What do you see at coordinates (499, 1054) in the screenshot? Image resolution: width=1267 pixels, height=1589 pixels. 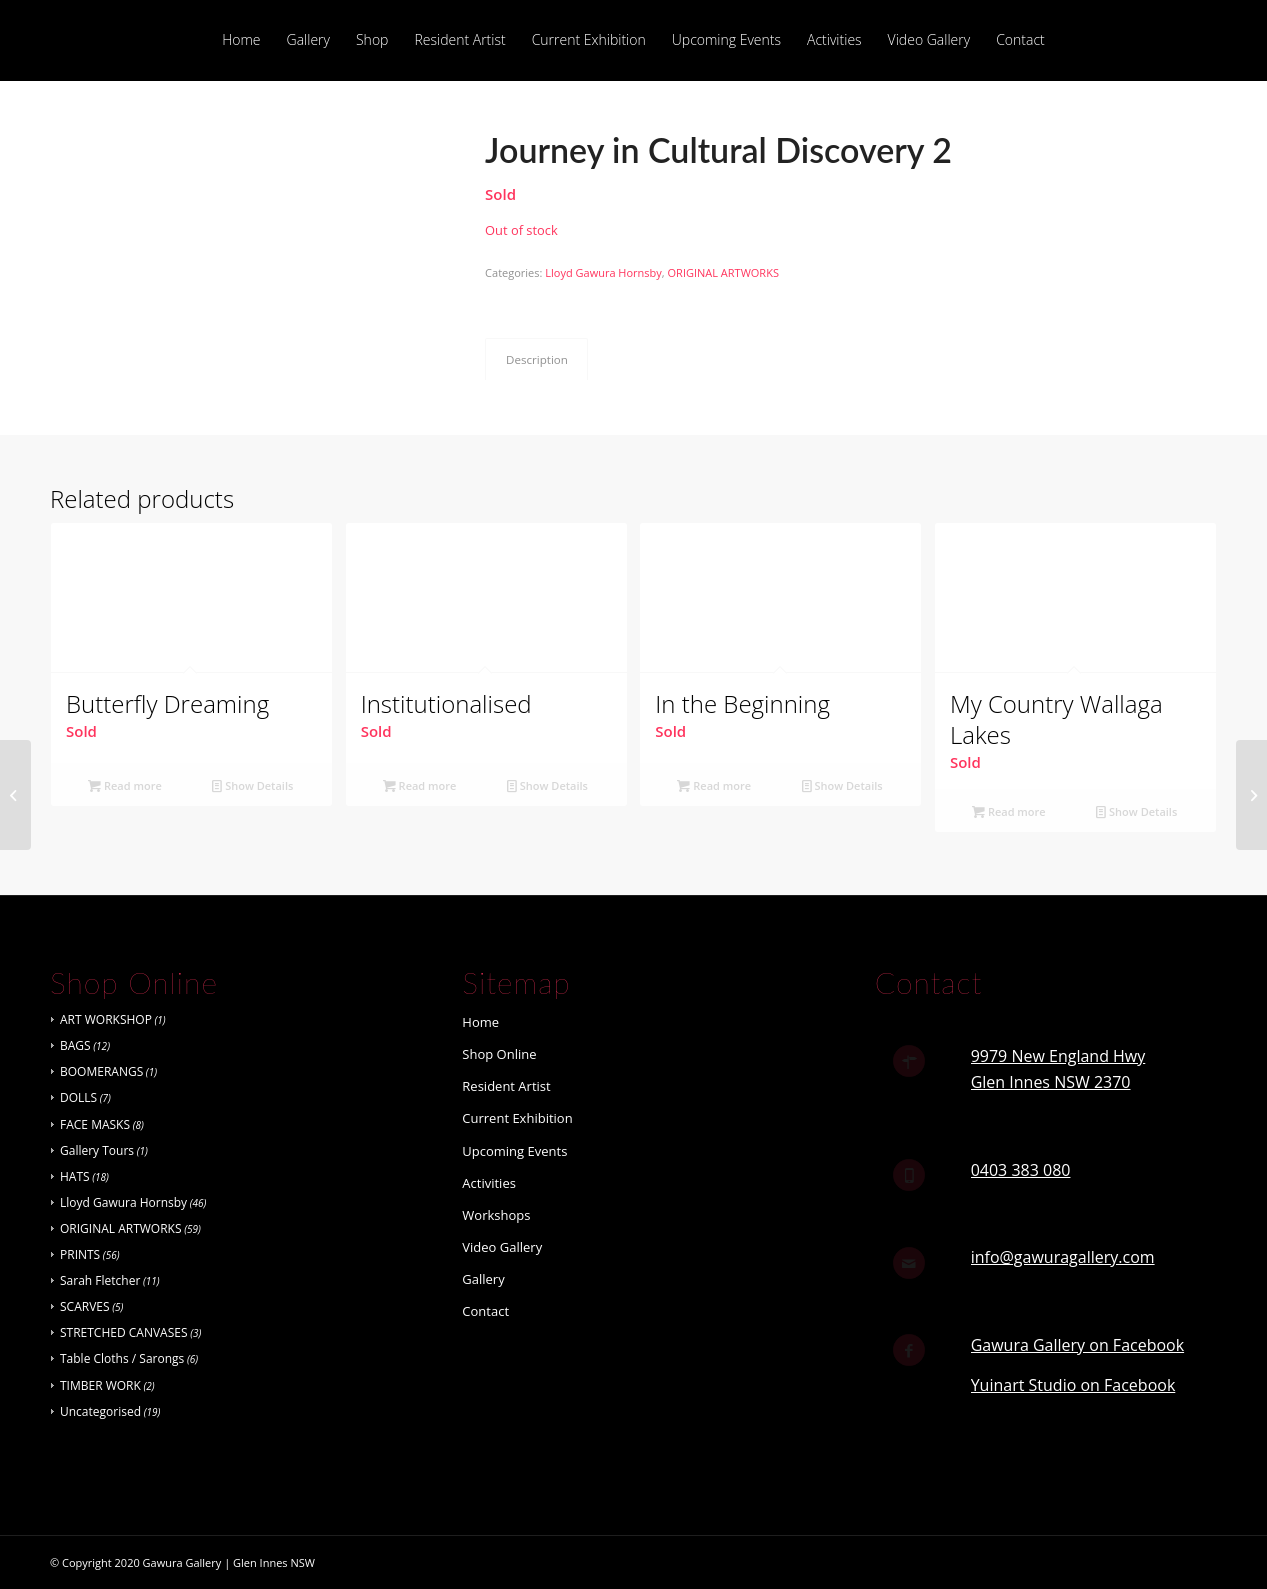 I see `Shop Online` at bounding box center [499, 1054].